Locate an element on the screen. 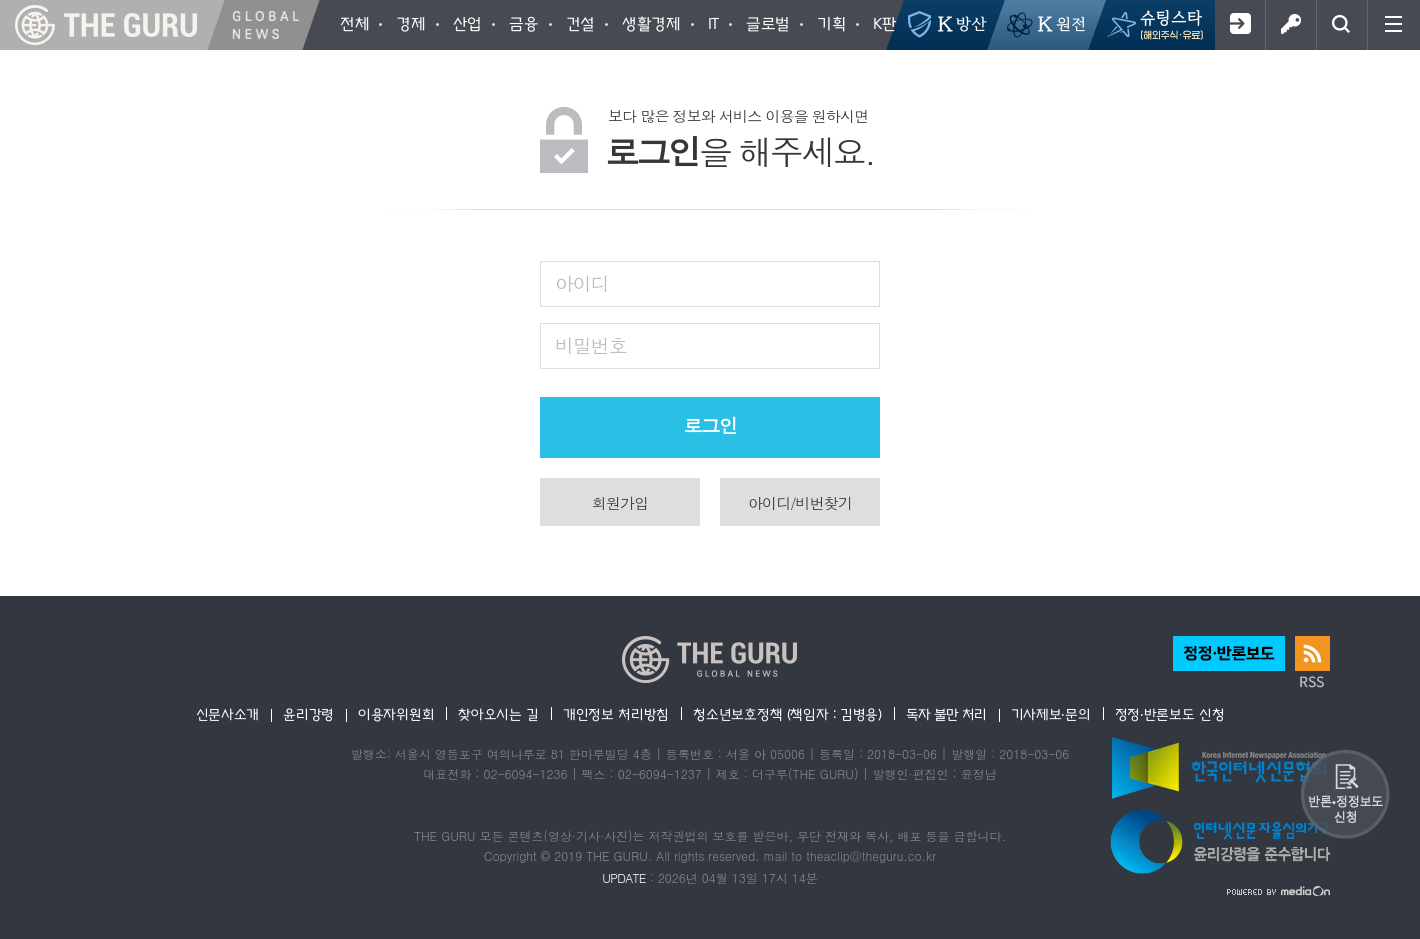 The height and width of the screenshot is (939, 1420). 신문사소개 is located at coordinates (228, 714).